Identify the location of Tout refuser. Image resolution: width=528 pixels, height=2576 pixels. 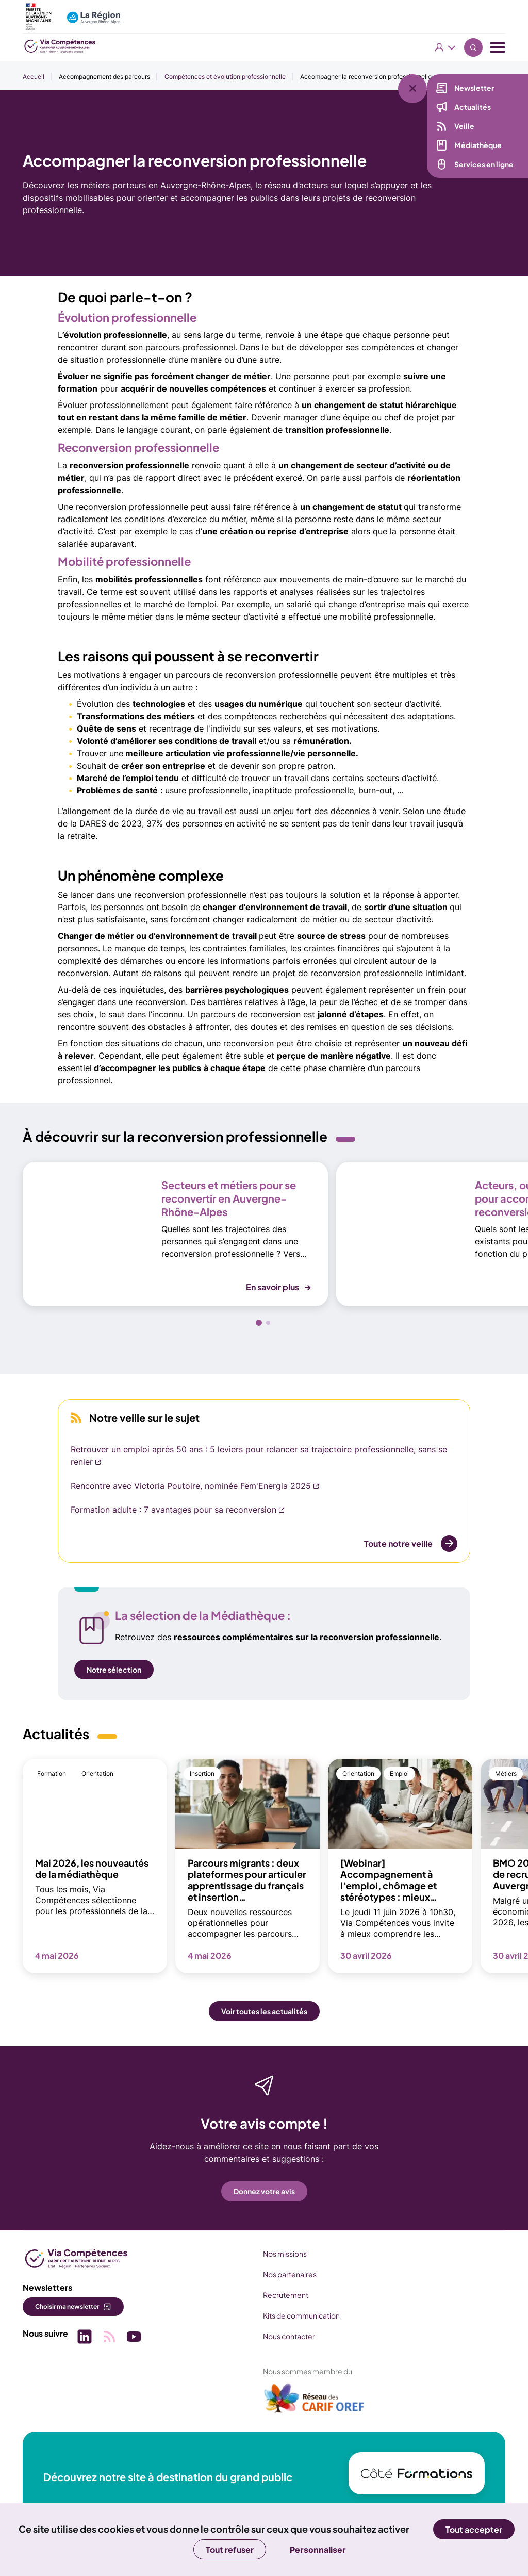
(230, 2549).